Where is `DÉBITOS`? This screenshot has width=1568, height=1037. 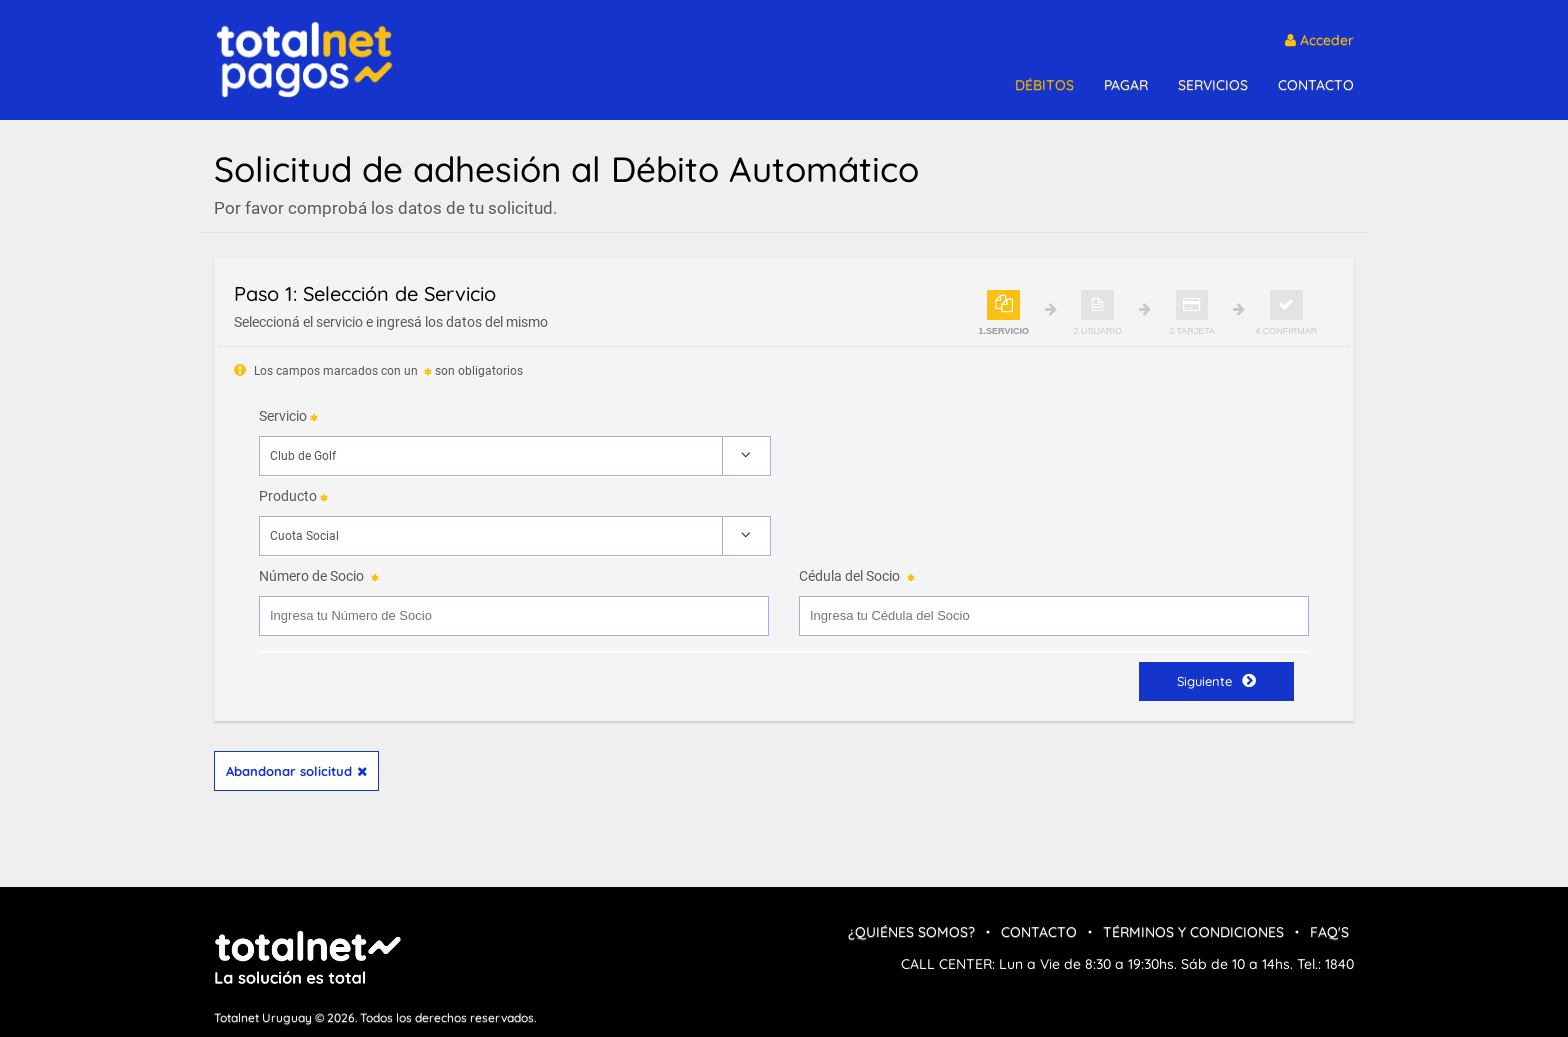 DÉBITOS is located at coordinates (1044, 85).